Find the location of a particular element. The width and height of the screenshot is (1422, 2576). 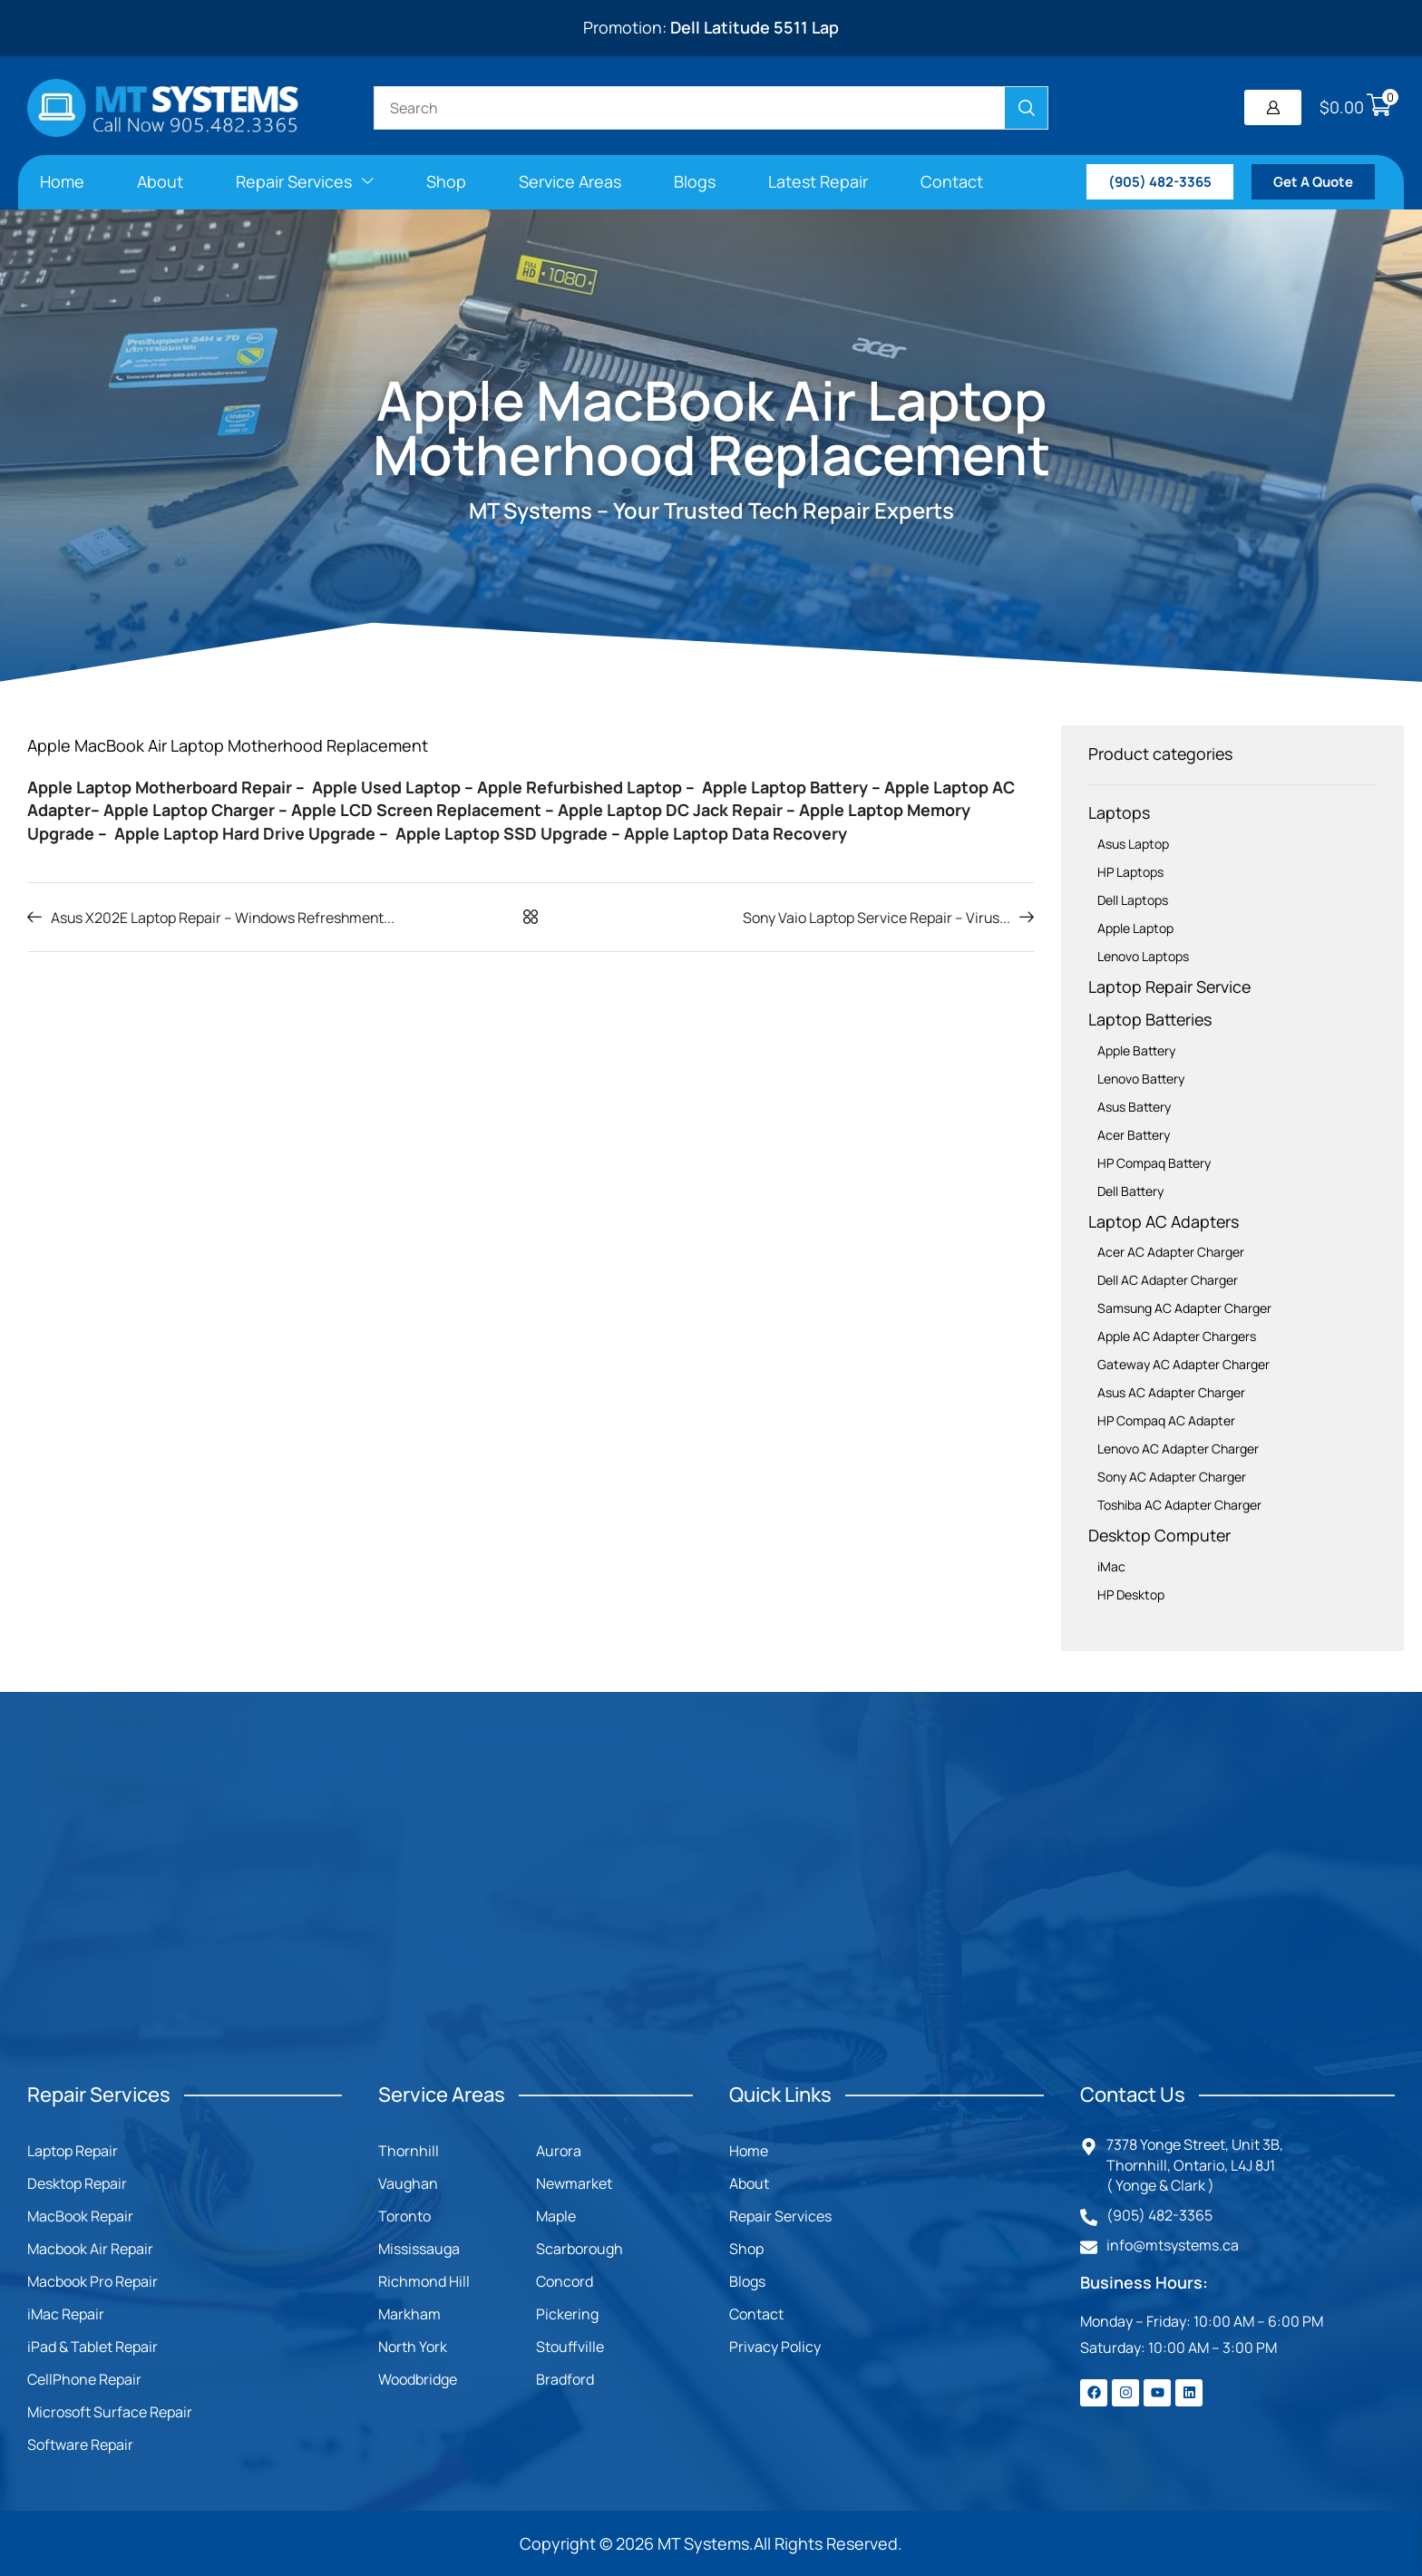

Home is located at coordinates (748, 2151).